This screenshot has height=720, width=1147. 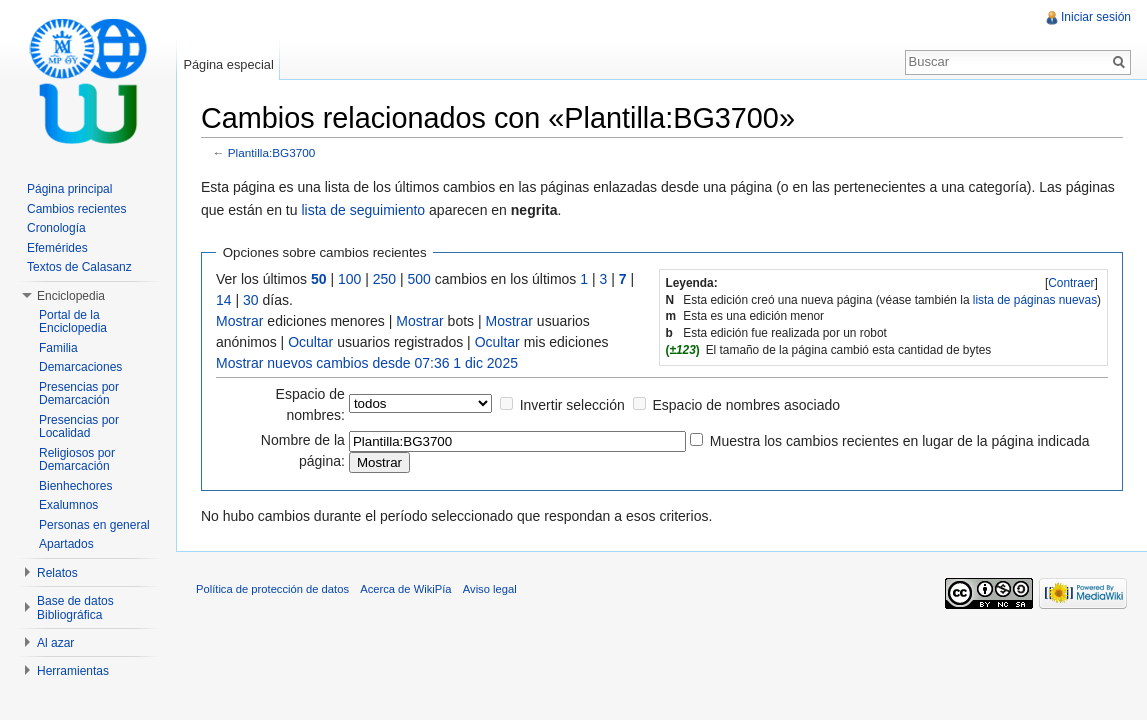 I want to click on Demarcaciones, so click(x=80, y=367).